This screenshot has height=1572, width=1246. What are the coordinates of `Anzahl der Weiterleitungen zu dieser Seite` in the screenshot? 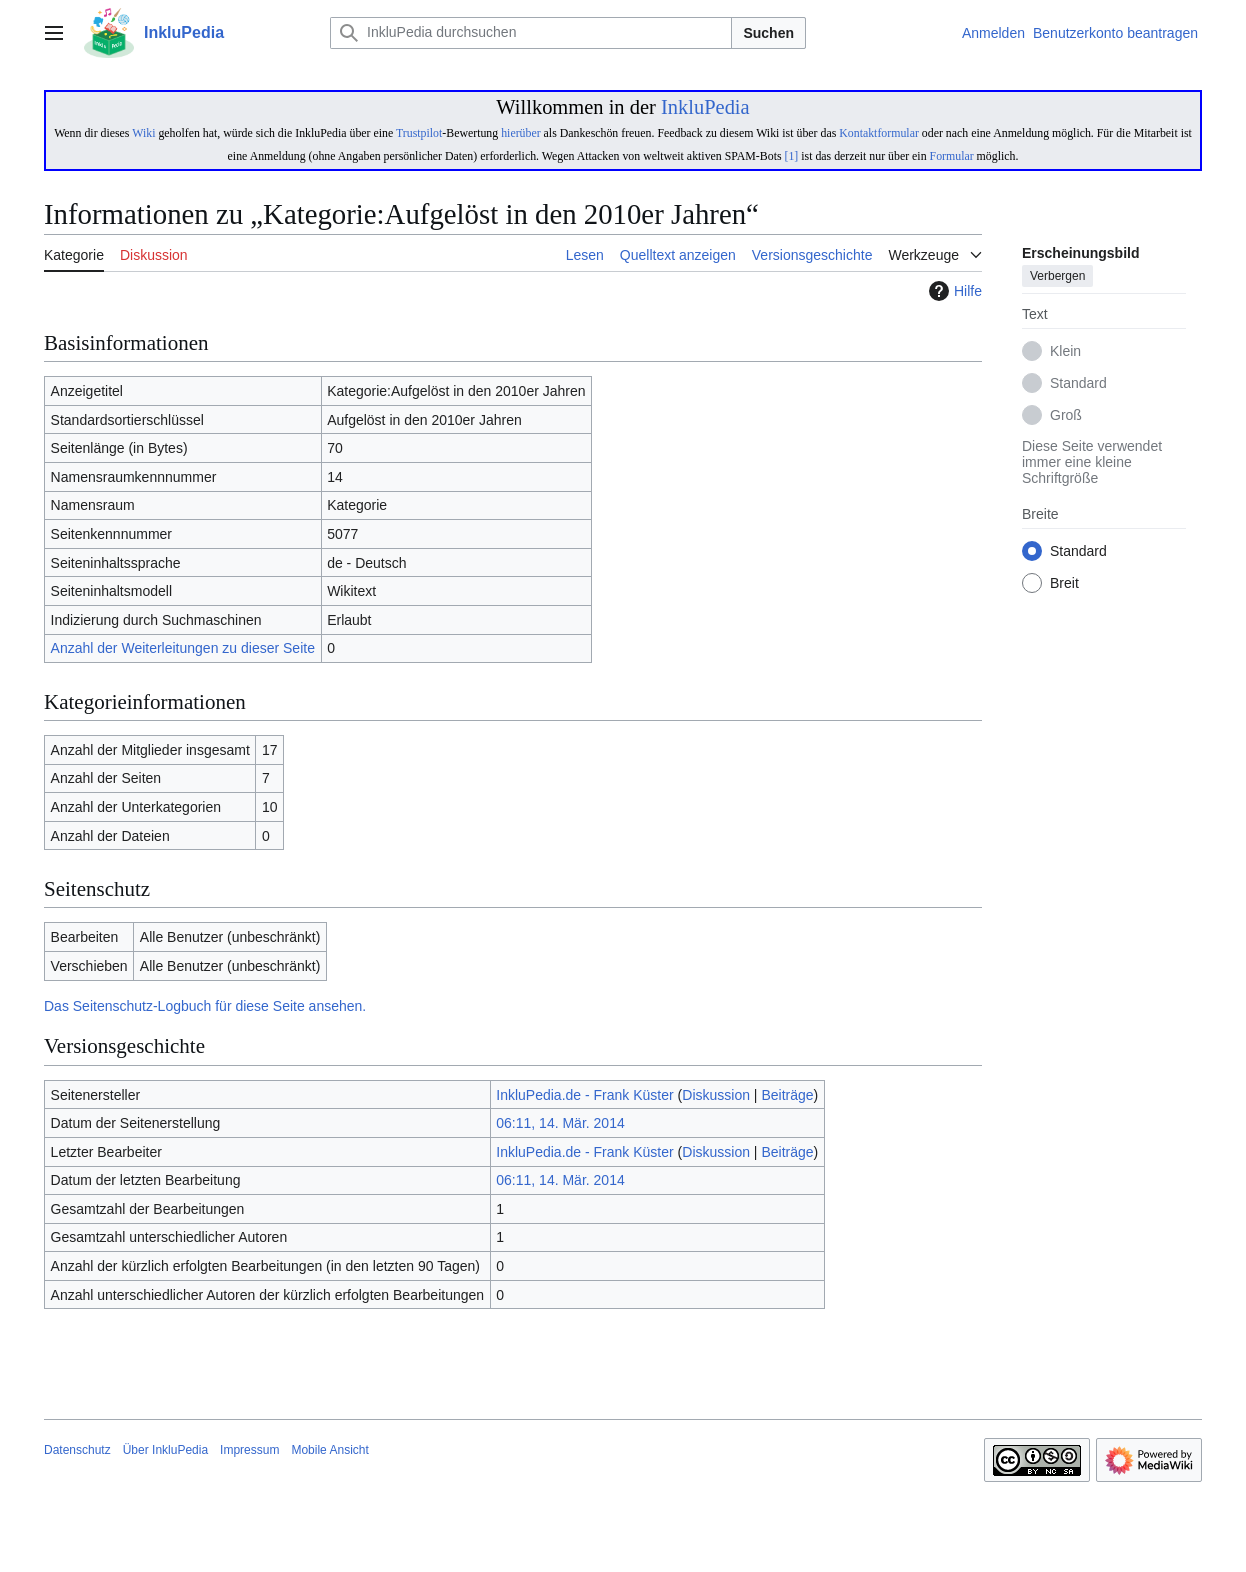 It's located at (183, 648).